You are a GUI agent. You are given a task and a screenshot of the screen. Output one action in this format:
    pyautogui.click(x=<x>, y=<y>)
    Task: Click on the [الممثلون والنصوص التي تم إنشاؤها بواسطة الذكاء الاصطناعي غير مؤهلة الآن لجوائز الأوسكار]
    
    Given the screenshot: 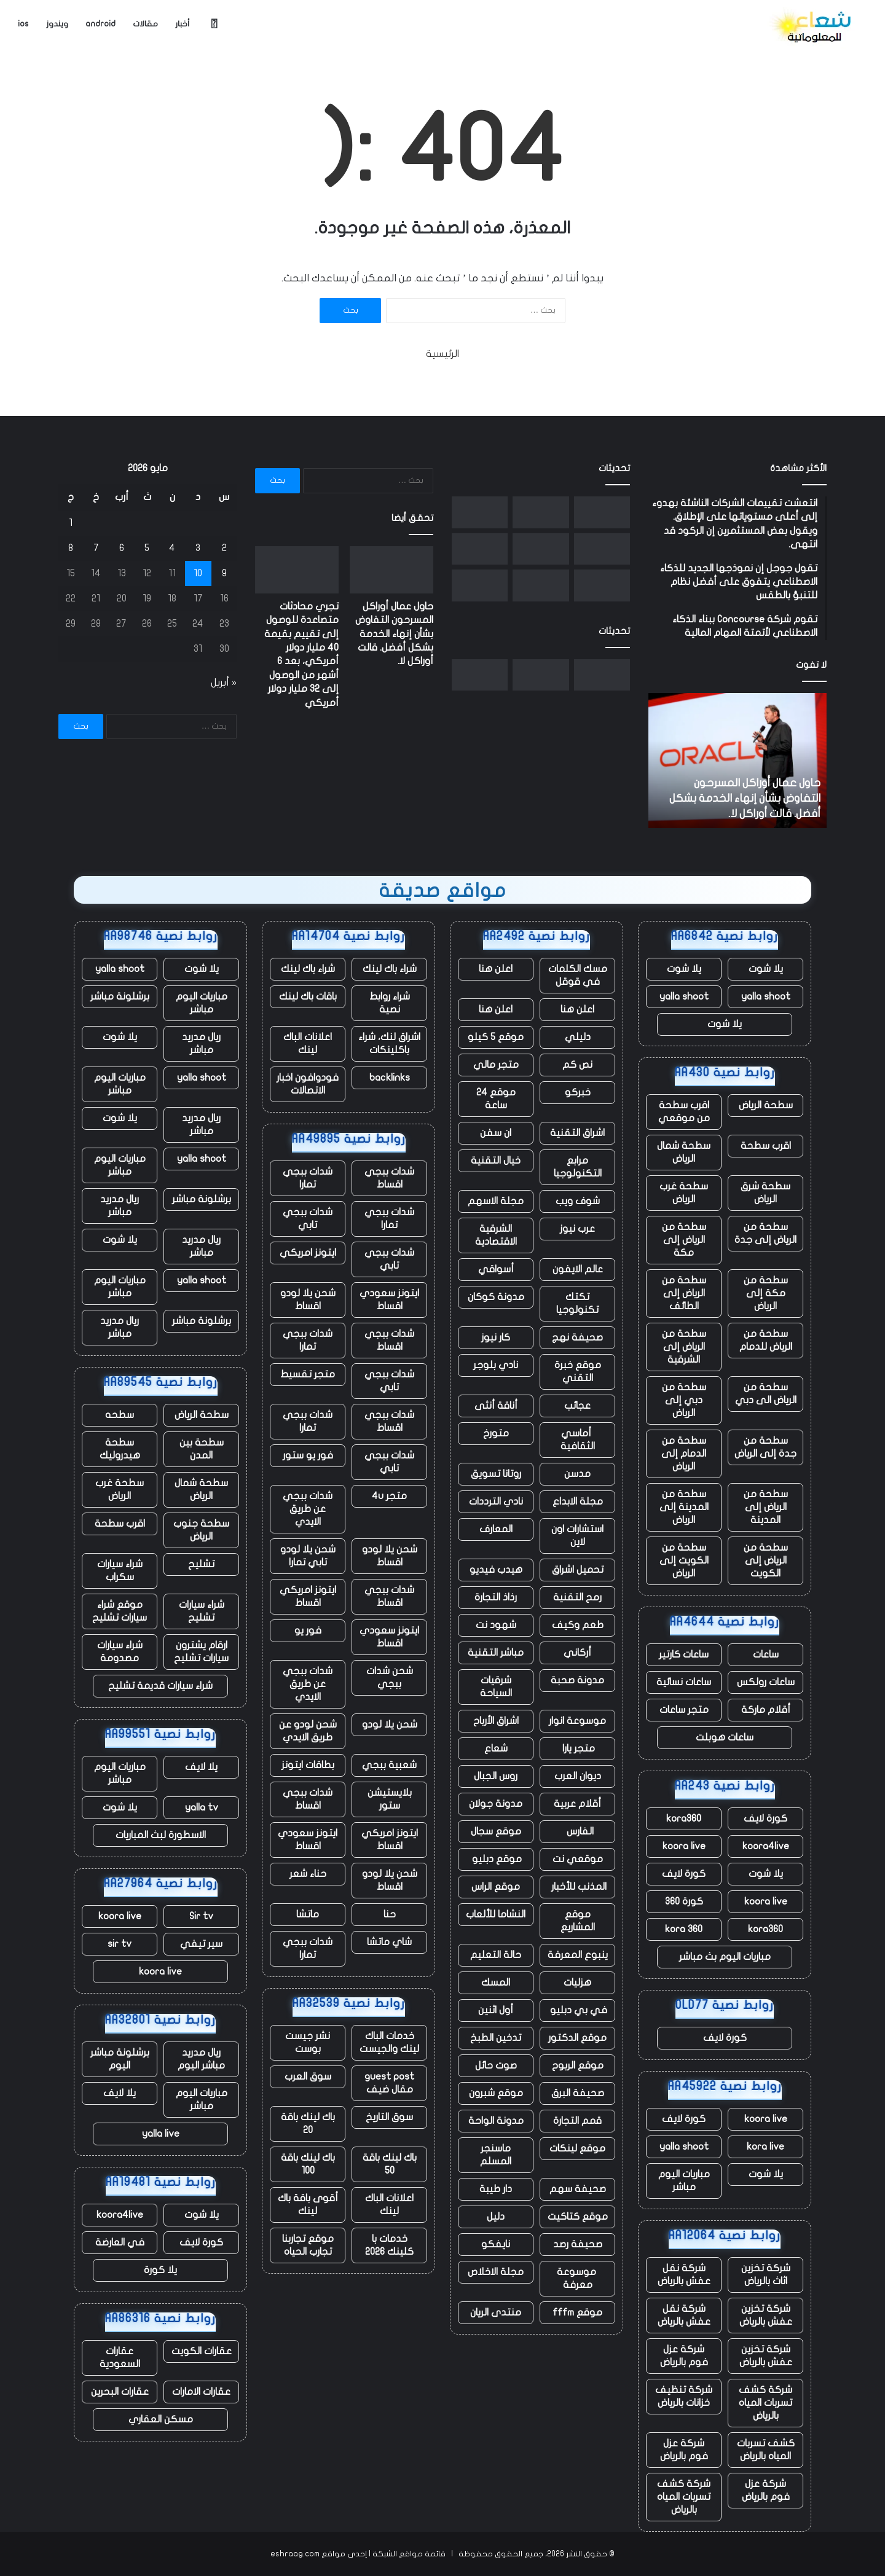 What is the action you would take?
    pyautogui.click(x=602, y=585)
    